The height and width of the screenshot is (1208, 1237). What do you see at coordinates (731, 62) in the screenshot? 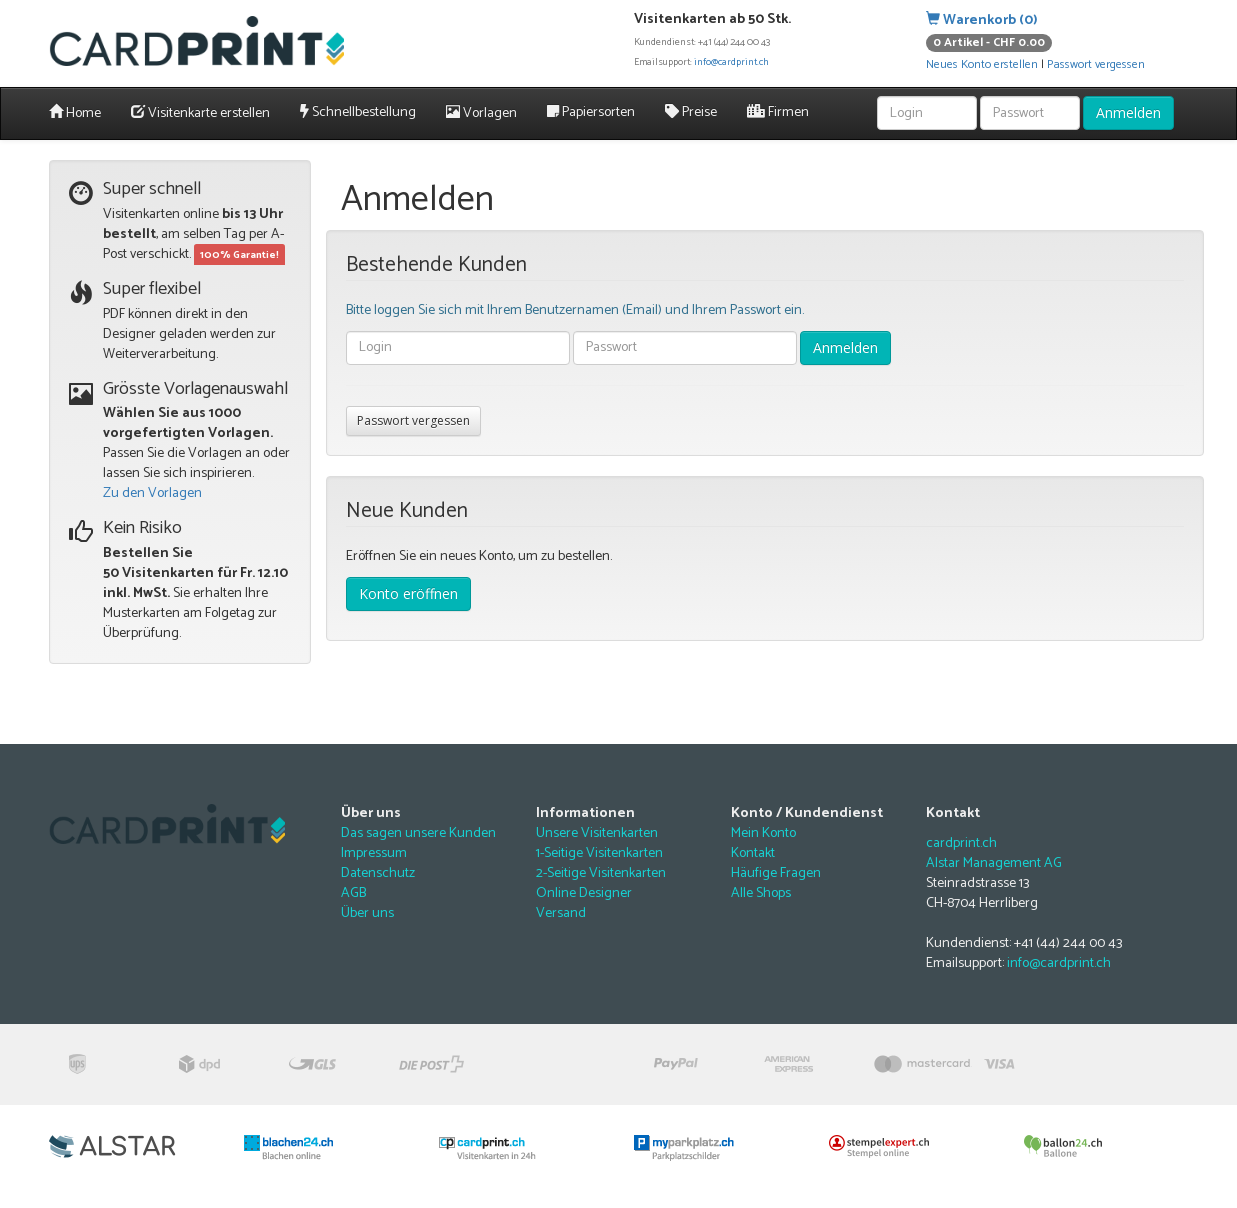
I see `info@cardprint.ch` at bounding box center [731, 62].